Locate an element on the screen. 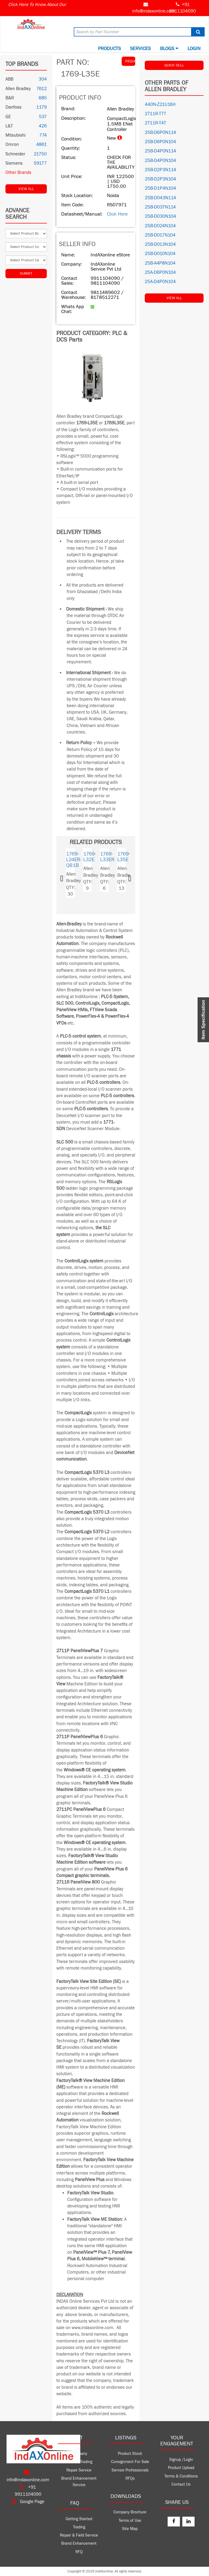  Mitsubishi is located at coordinates (15, 135).